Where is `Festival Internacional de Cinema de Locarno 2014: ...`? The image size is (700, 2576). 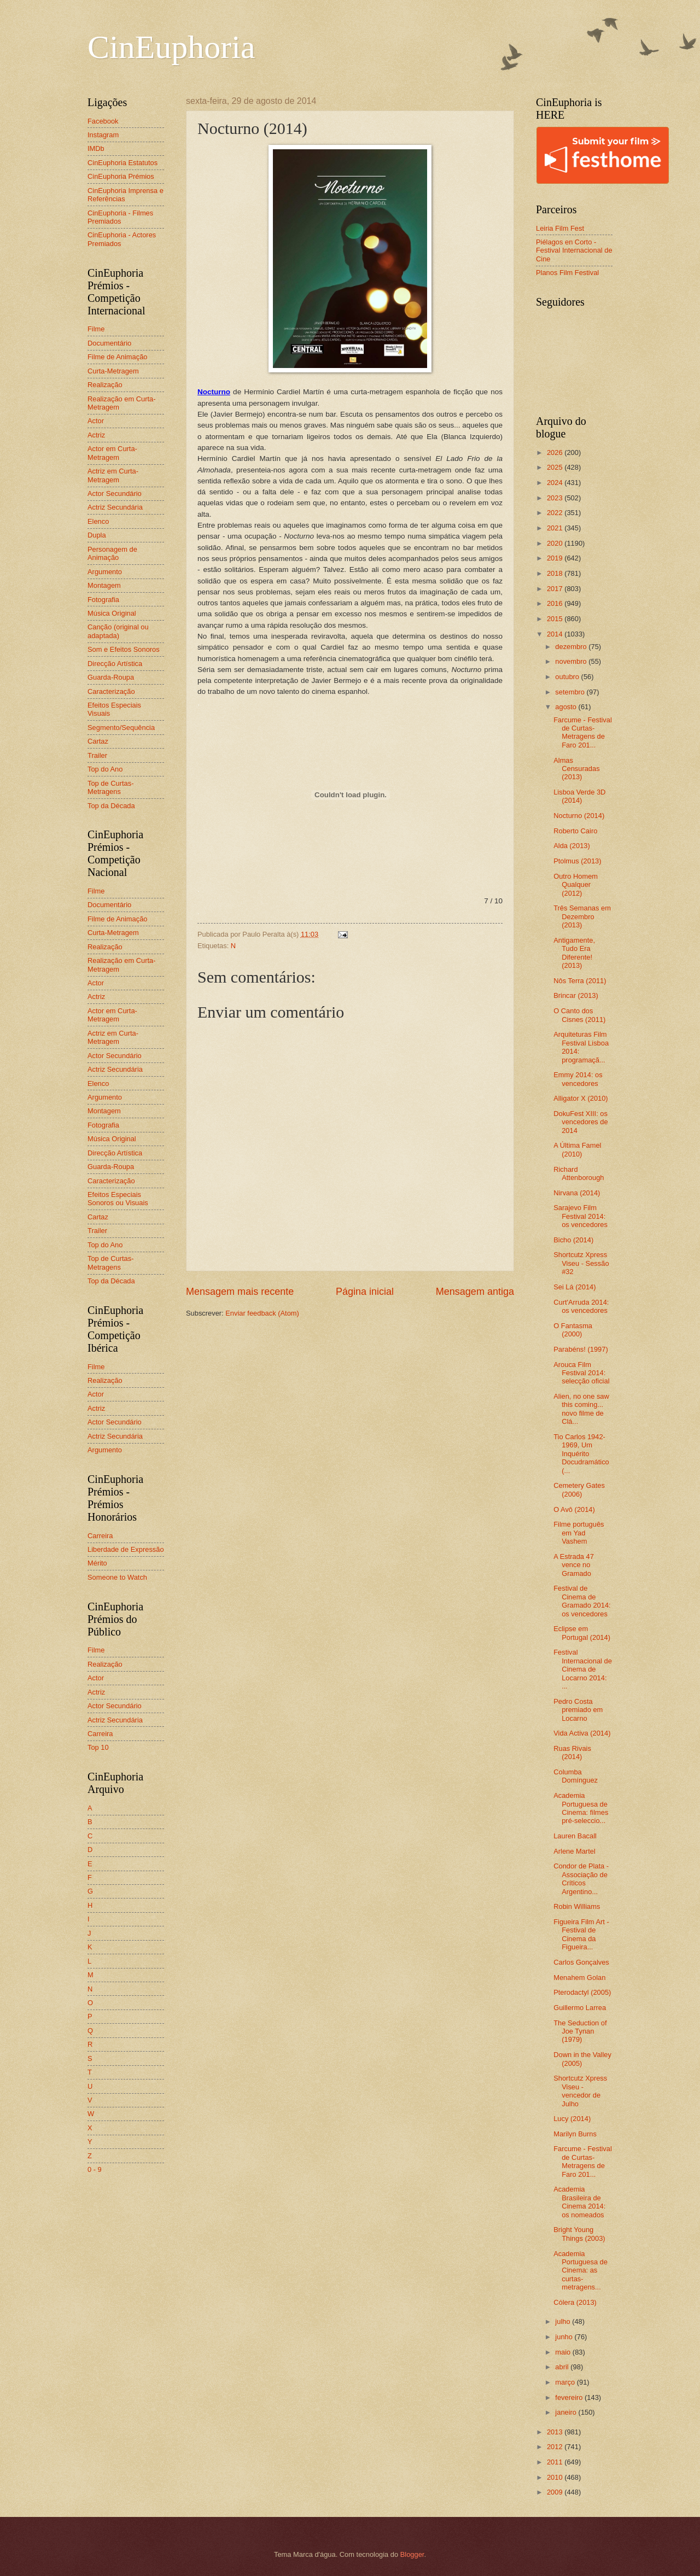
Festival Internacional de Cinema de Locarno 2014: ... is located at coordinates (582, 1669).